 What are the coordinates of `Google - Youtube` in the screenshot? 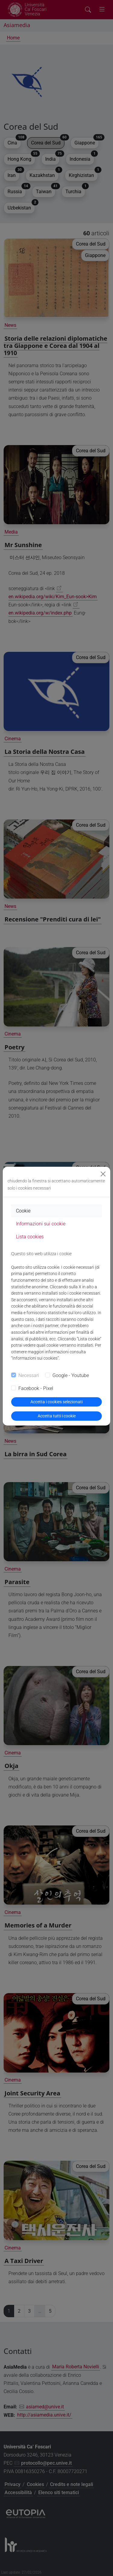 It's located at (70, 1375).